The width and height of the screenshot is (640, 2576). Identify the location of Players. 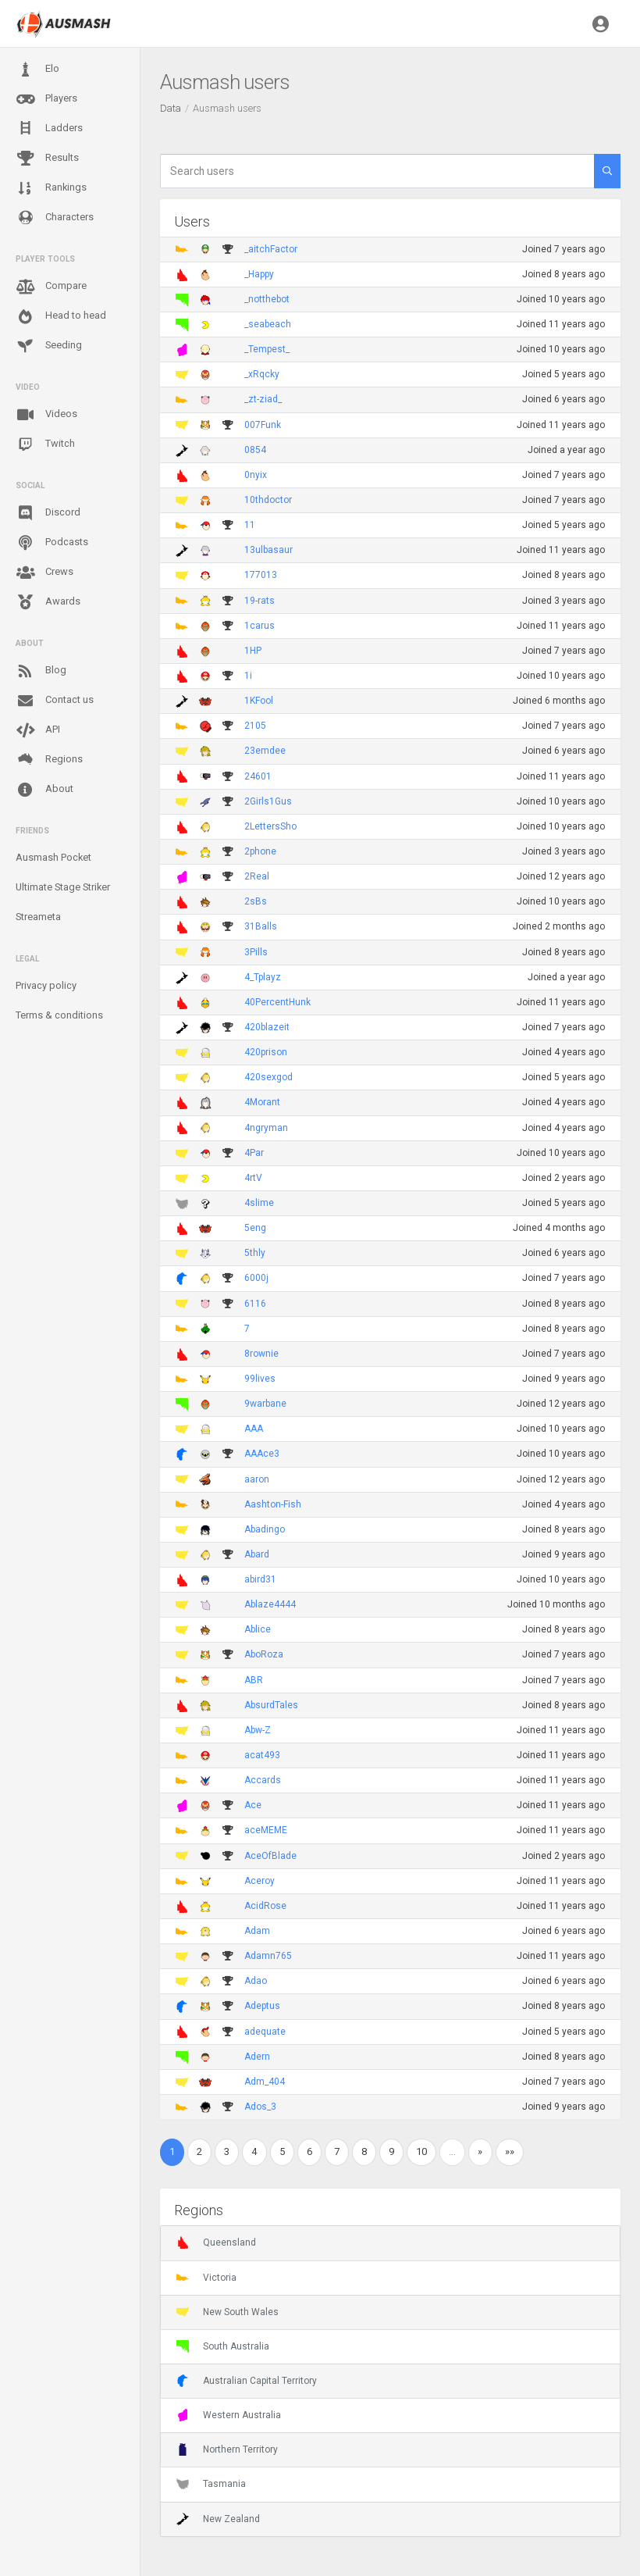
(46, 99).